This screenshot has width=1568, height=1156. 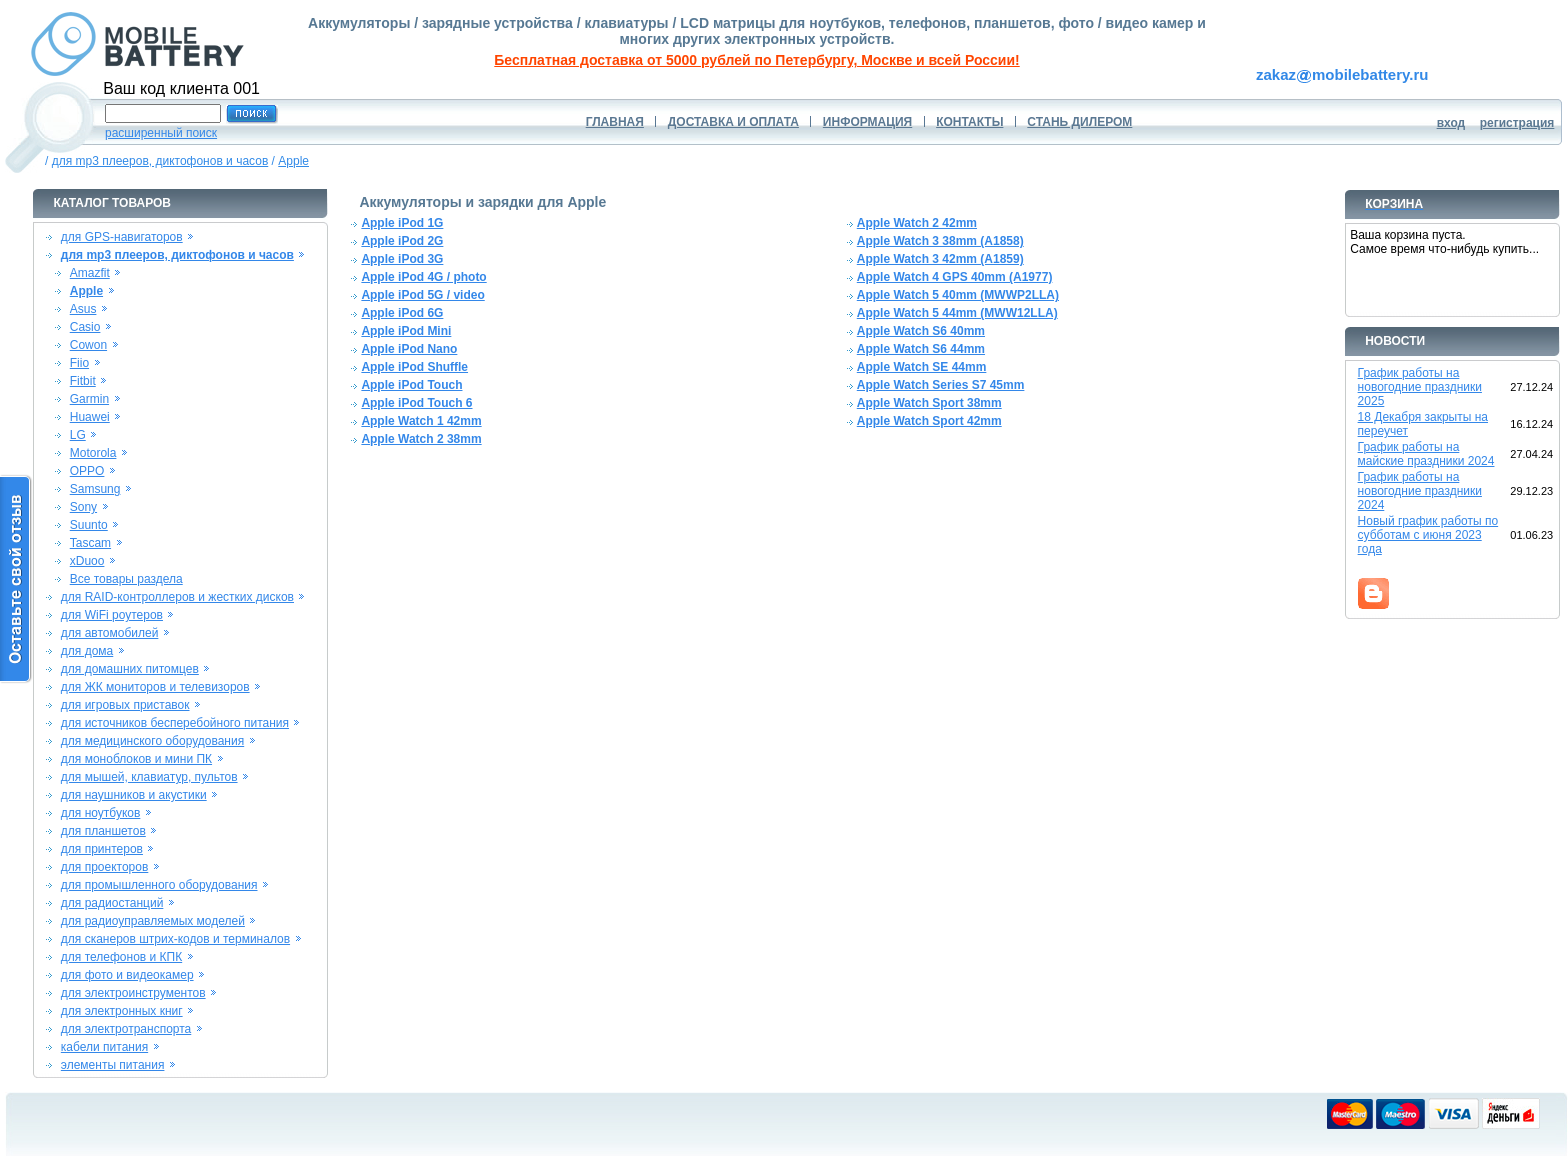 What do you see at coordinates (127, 975) in the screenshot?
I see `для фото и видеокамер` at bounding box center [127, 975].